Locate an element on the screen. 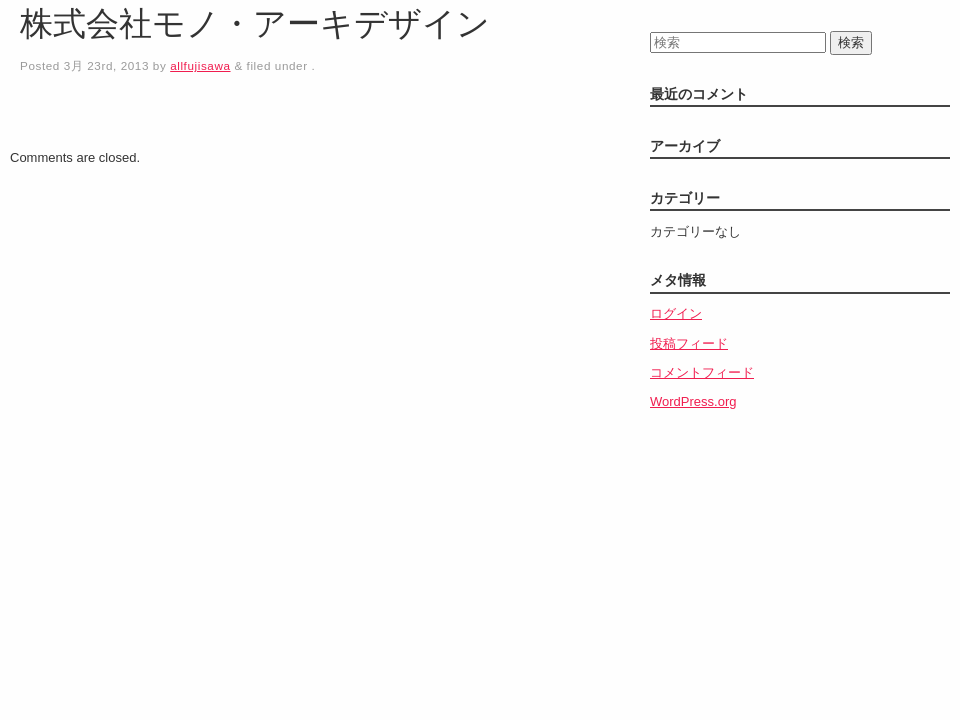 Image resolution: width=960 pixels, height=720 pixels. コメントフィード is located at coordinates (702, 372).